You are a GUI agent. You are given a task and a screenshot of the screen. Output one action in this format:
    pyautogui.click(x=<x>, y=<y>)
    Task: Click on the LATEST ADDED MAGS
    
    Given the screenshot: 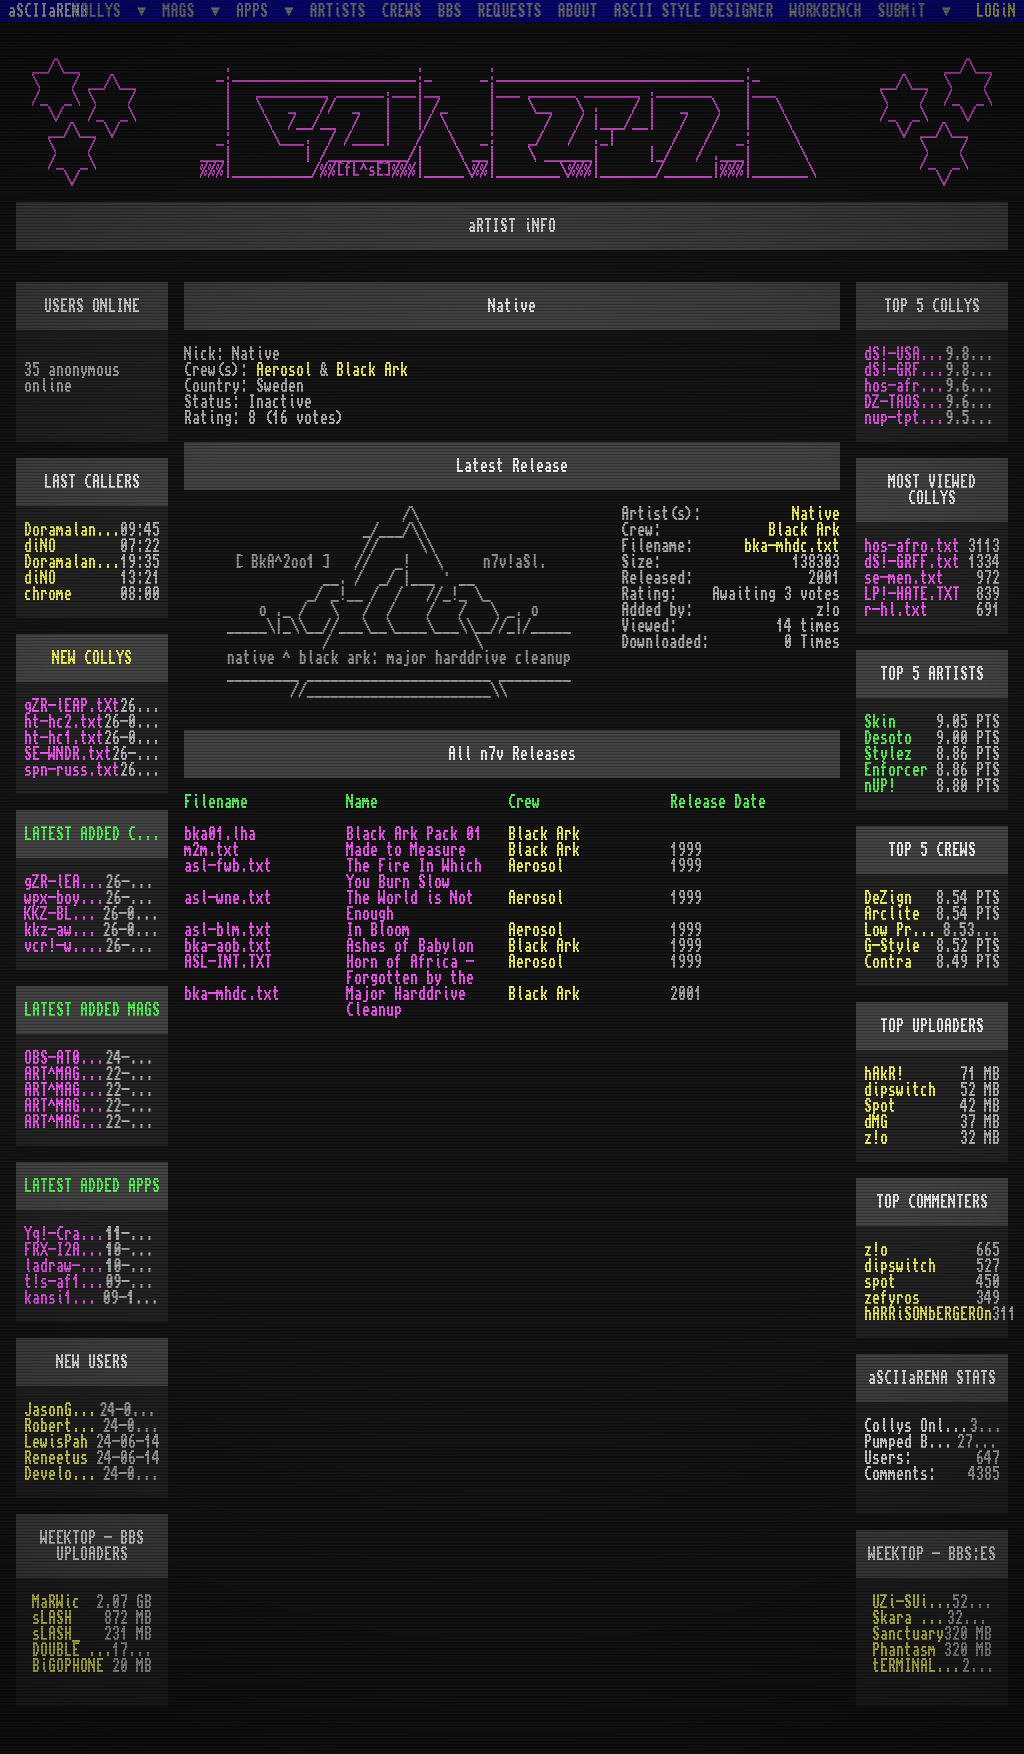 What is the action you would take?
    pyautogui.click(x=92, y=1010)
    